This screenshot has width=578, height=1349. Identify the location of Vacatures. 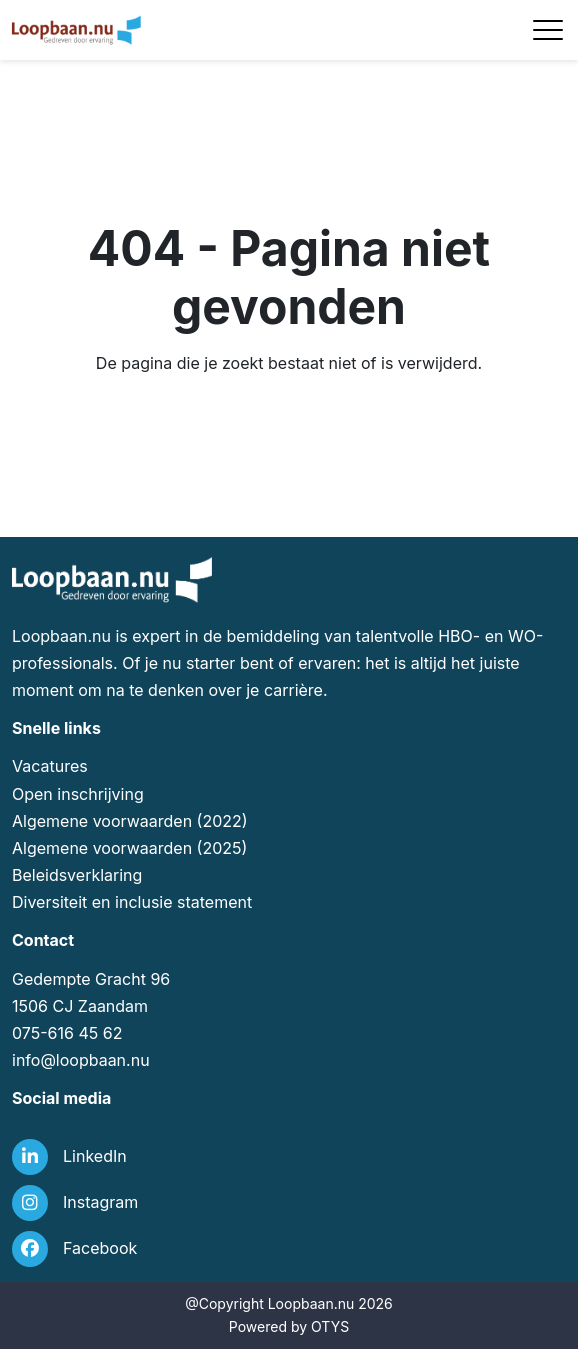
(50, 766).